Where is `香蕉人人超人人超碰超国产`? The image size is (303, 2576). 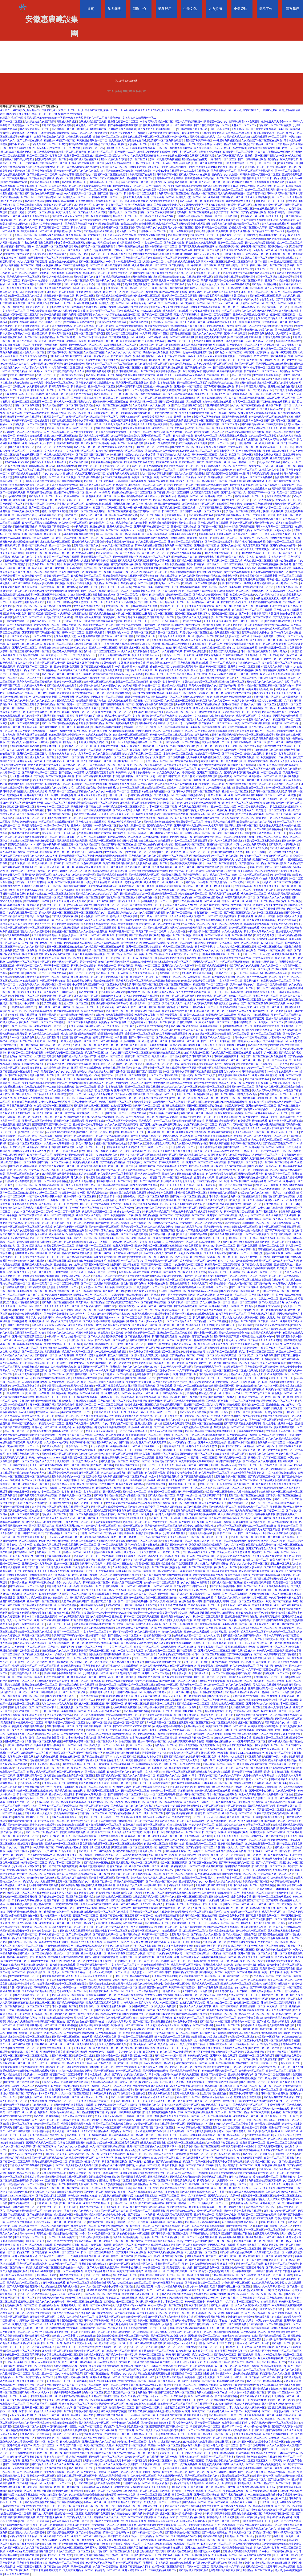
香蕉人人超人人超碰超国产 is located at coordinates (255, 378).